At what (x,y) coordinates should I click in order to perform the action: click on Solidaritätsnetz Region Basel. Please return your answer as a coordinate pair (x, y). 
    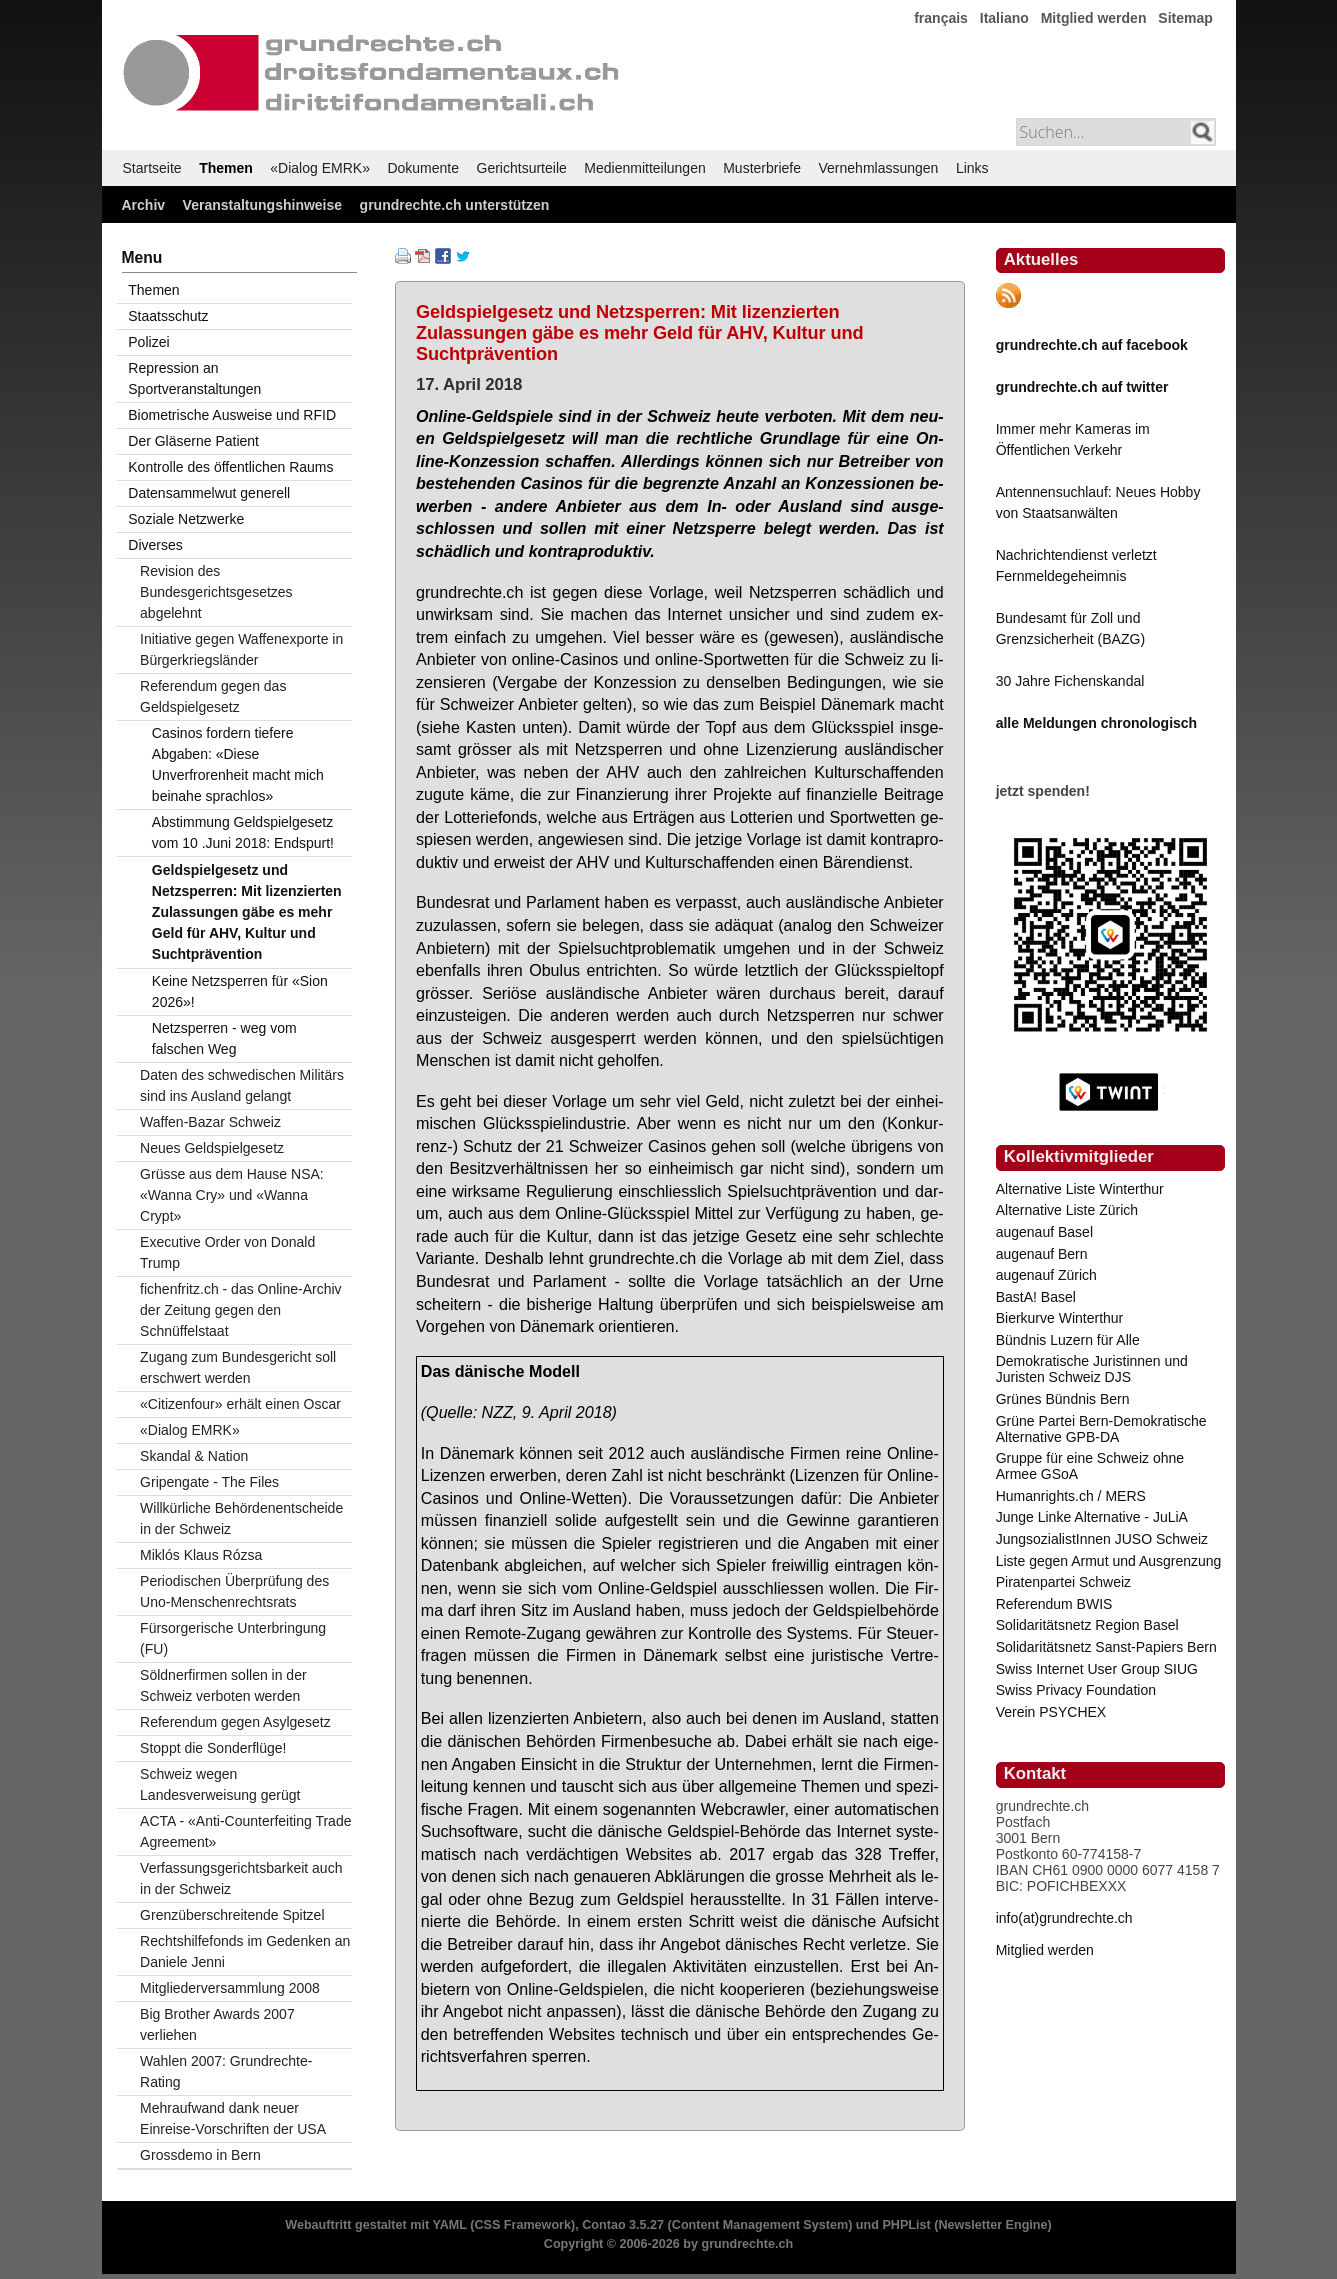
    Looking at the image, I should click on (1087, 1625).